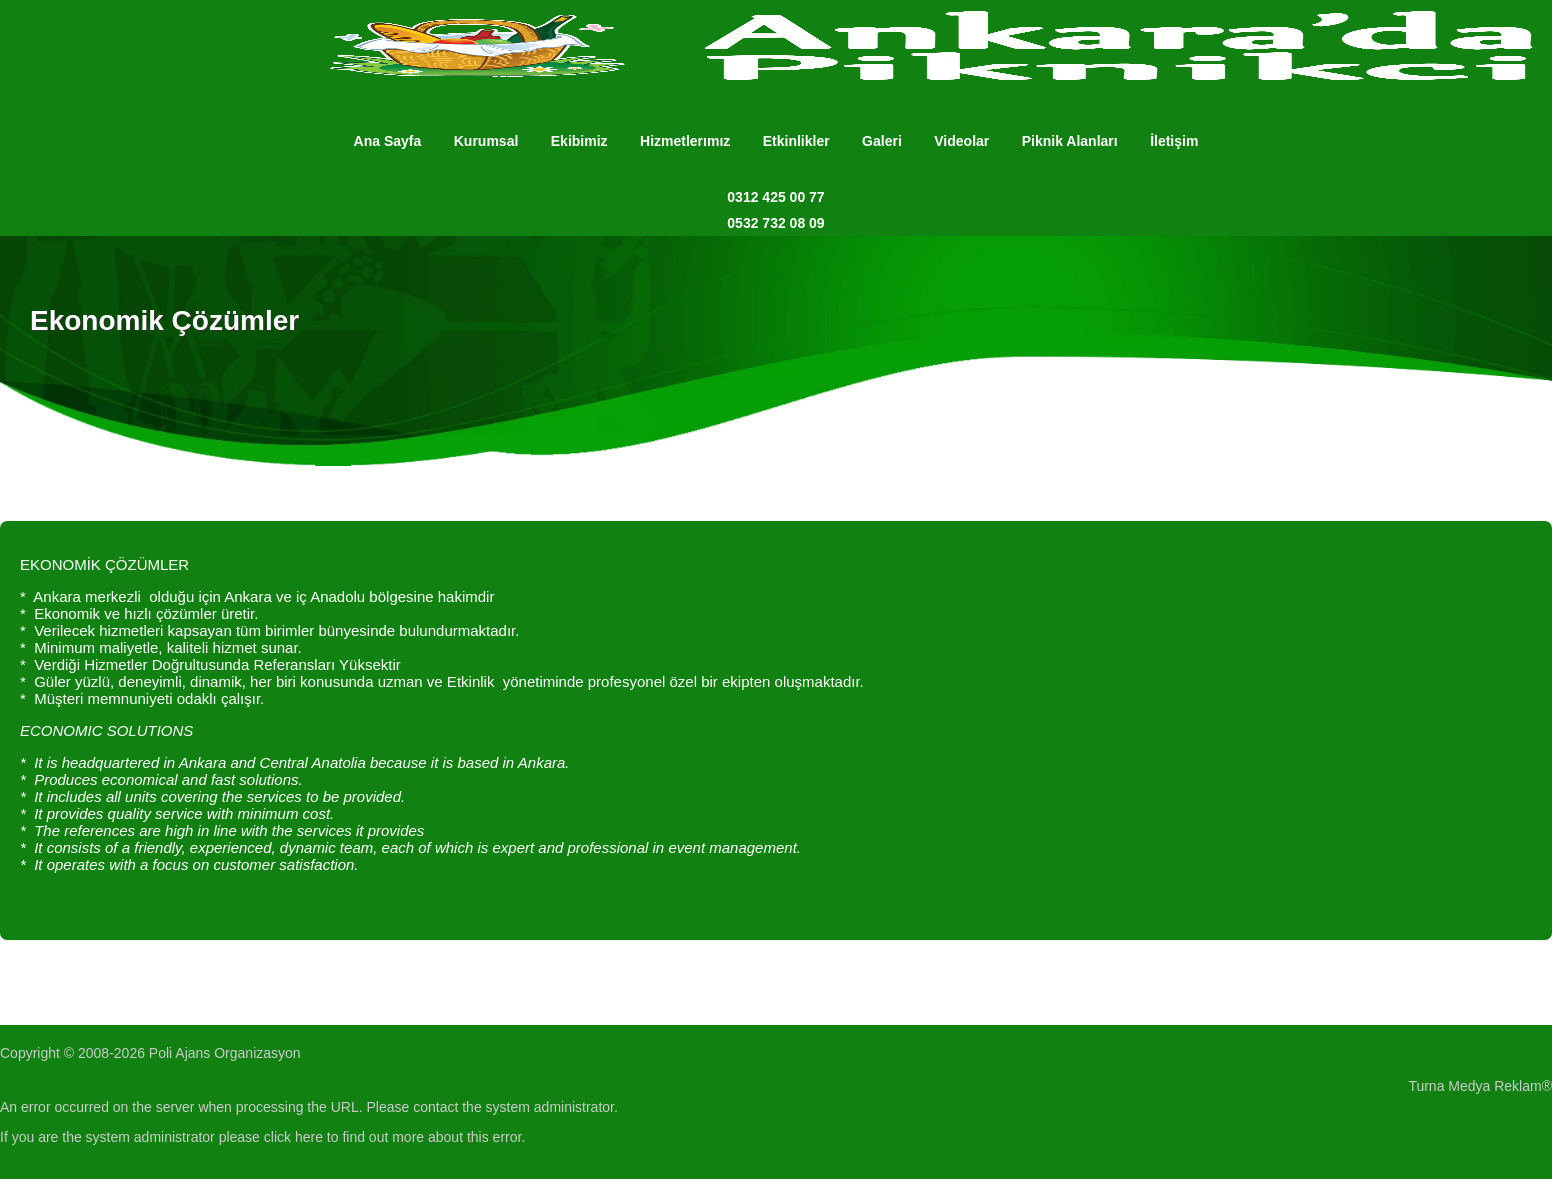  I want to click on Kurumsal, so click(486, 141).